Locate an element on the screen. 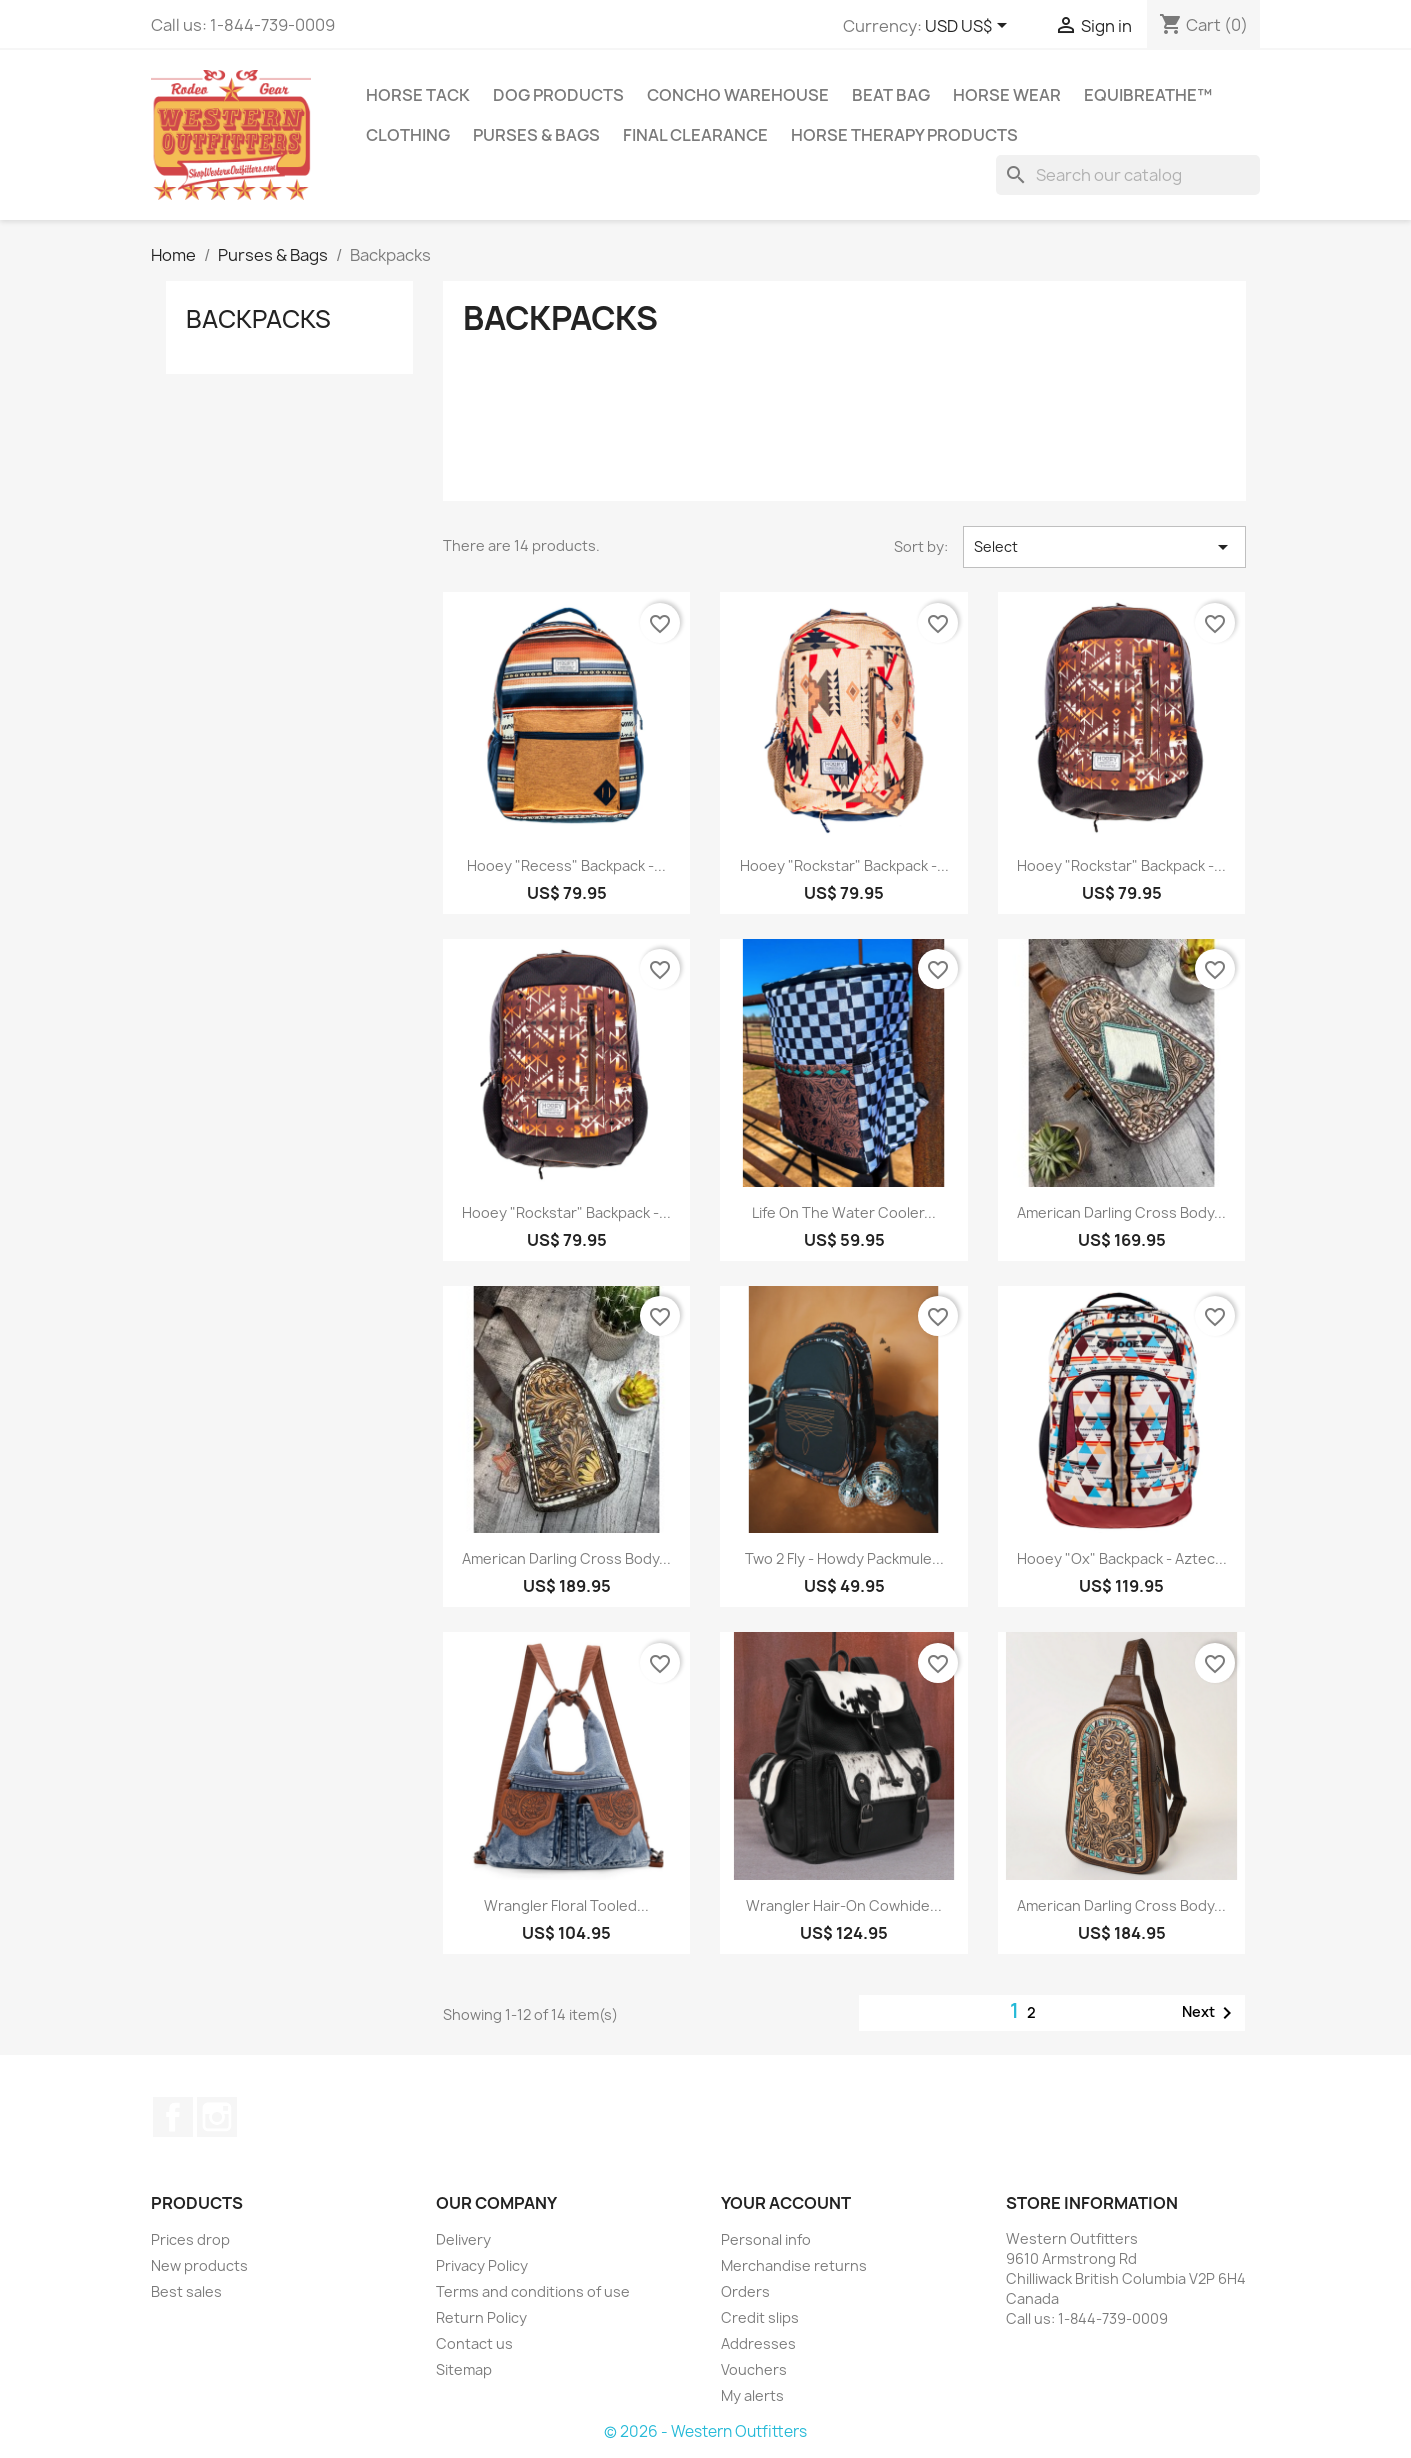 The height and width of the screenshot is (2458, 1411). Prices drop is located at coordinates (190, 2239).